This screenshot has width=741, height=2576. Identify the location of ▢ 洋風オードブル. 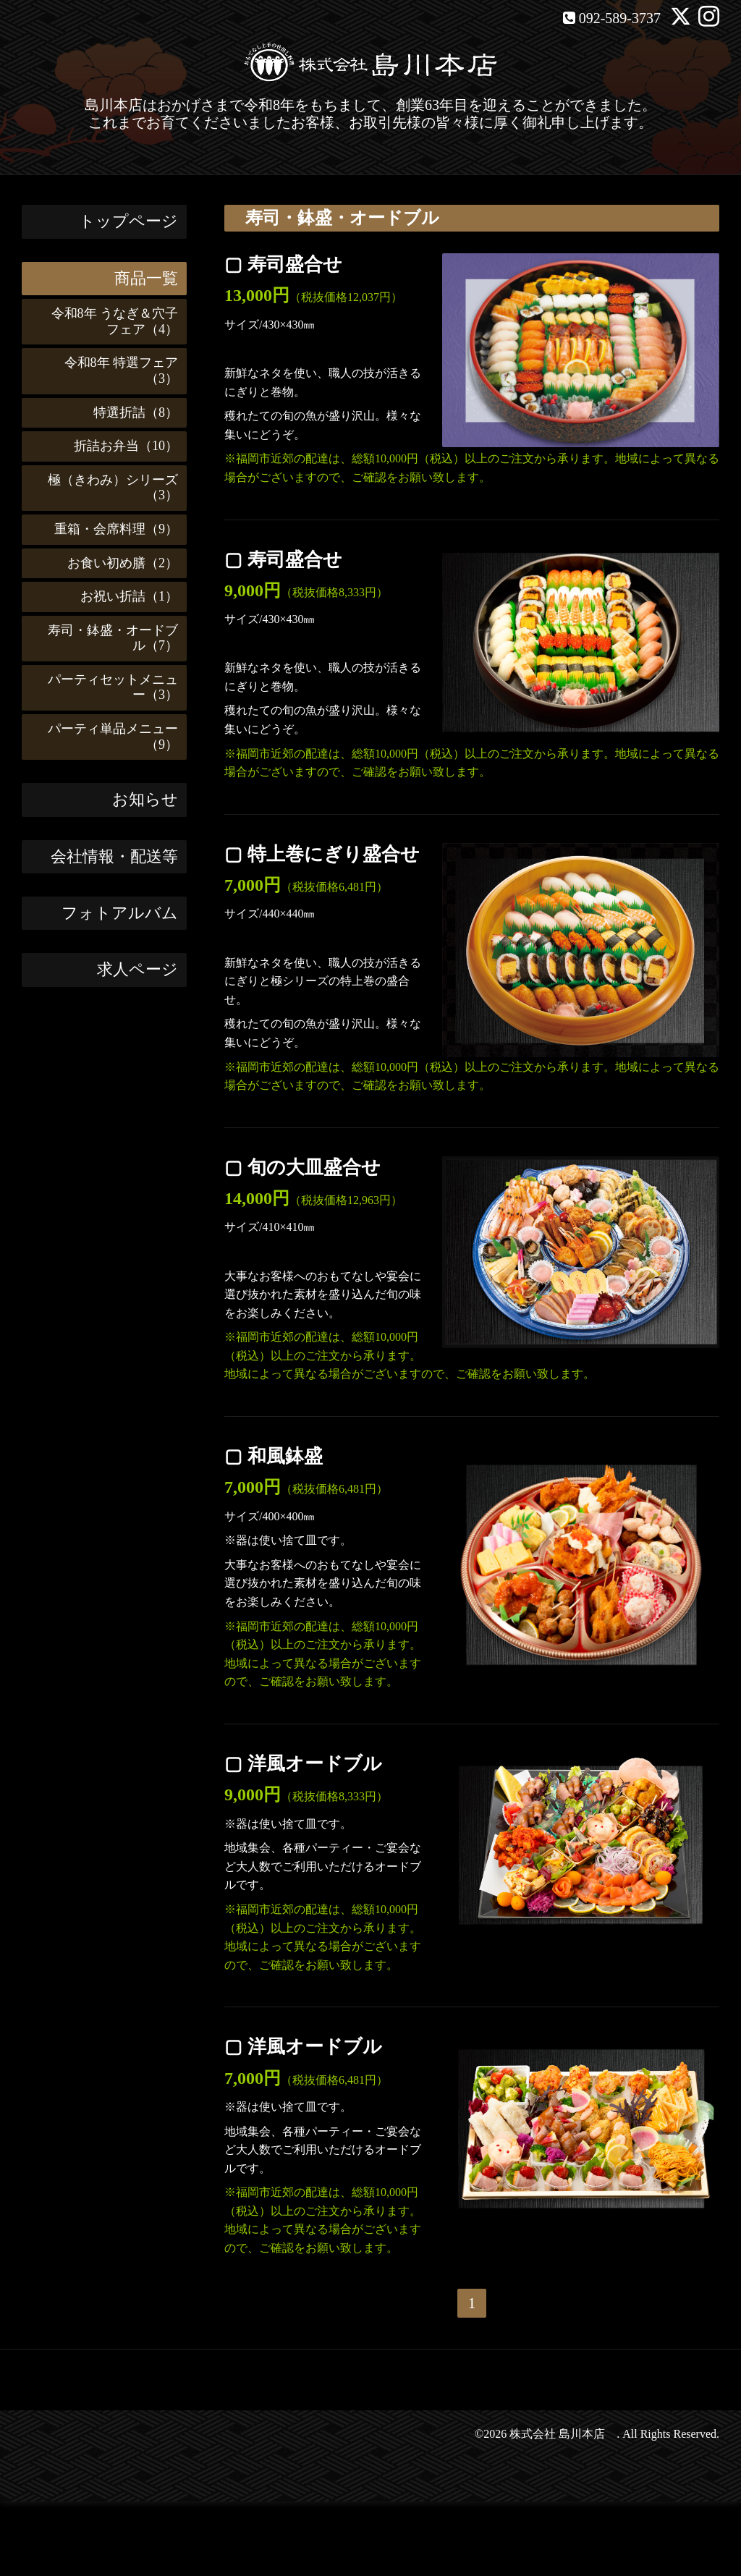
(303, 1763).